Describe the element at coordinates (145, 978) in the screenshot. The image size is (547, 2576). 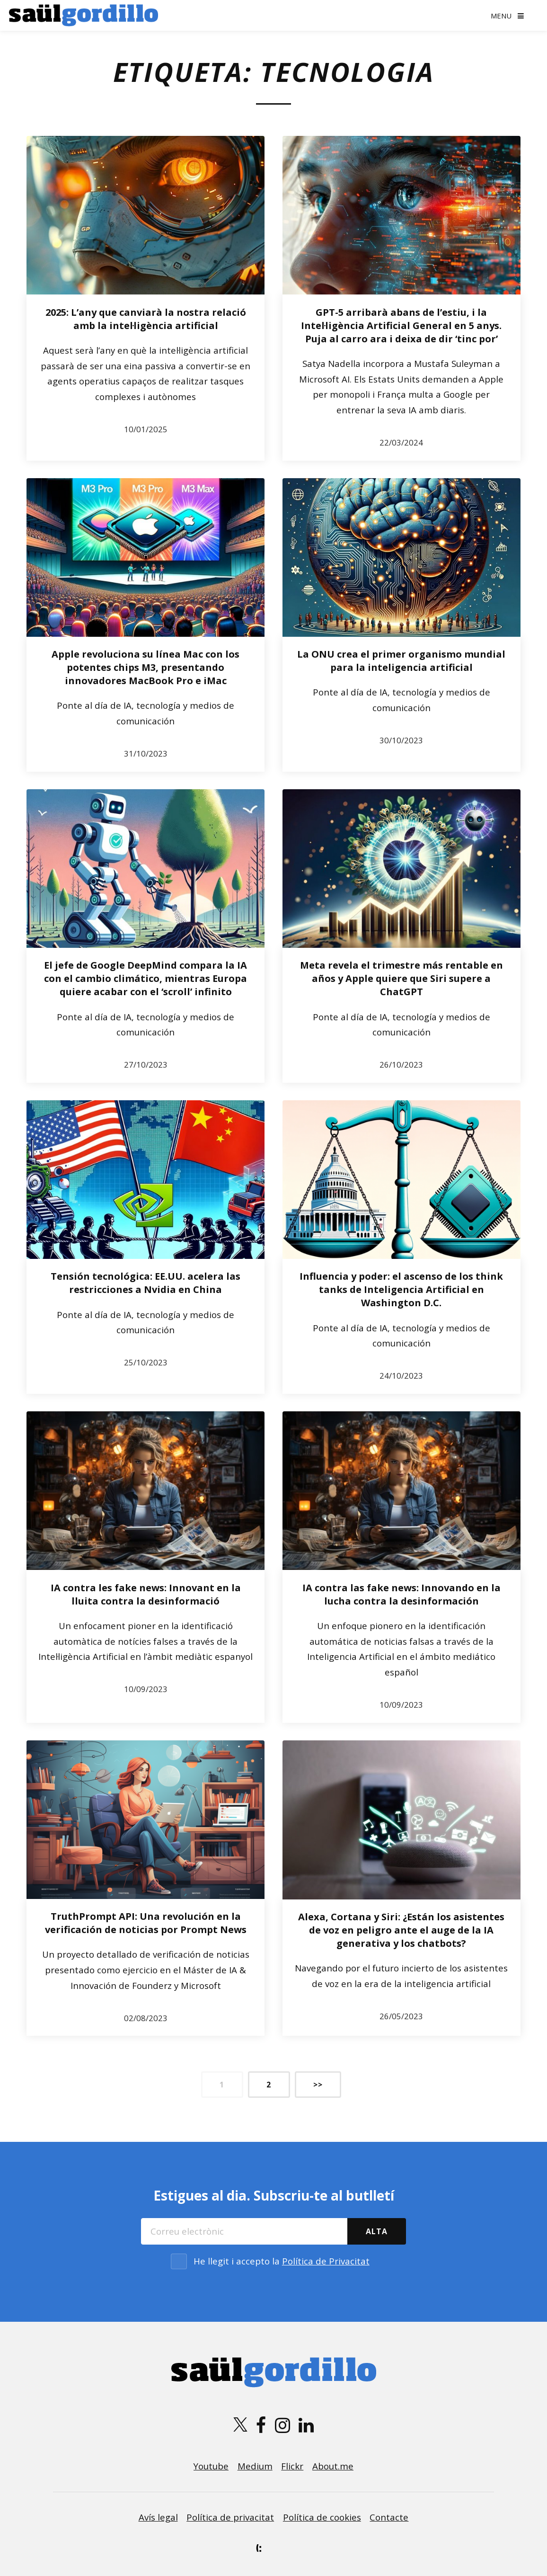
I see `El jefe de Google DeepMind compara la IA con el cambio climático, mientras Europa quiere acabar con el ‘scroll’ infinito` at that location.